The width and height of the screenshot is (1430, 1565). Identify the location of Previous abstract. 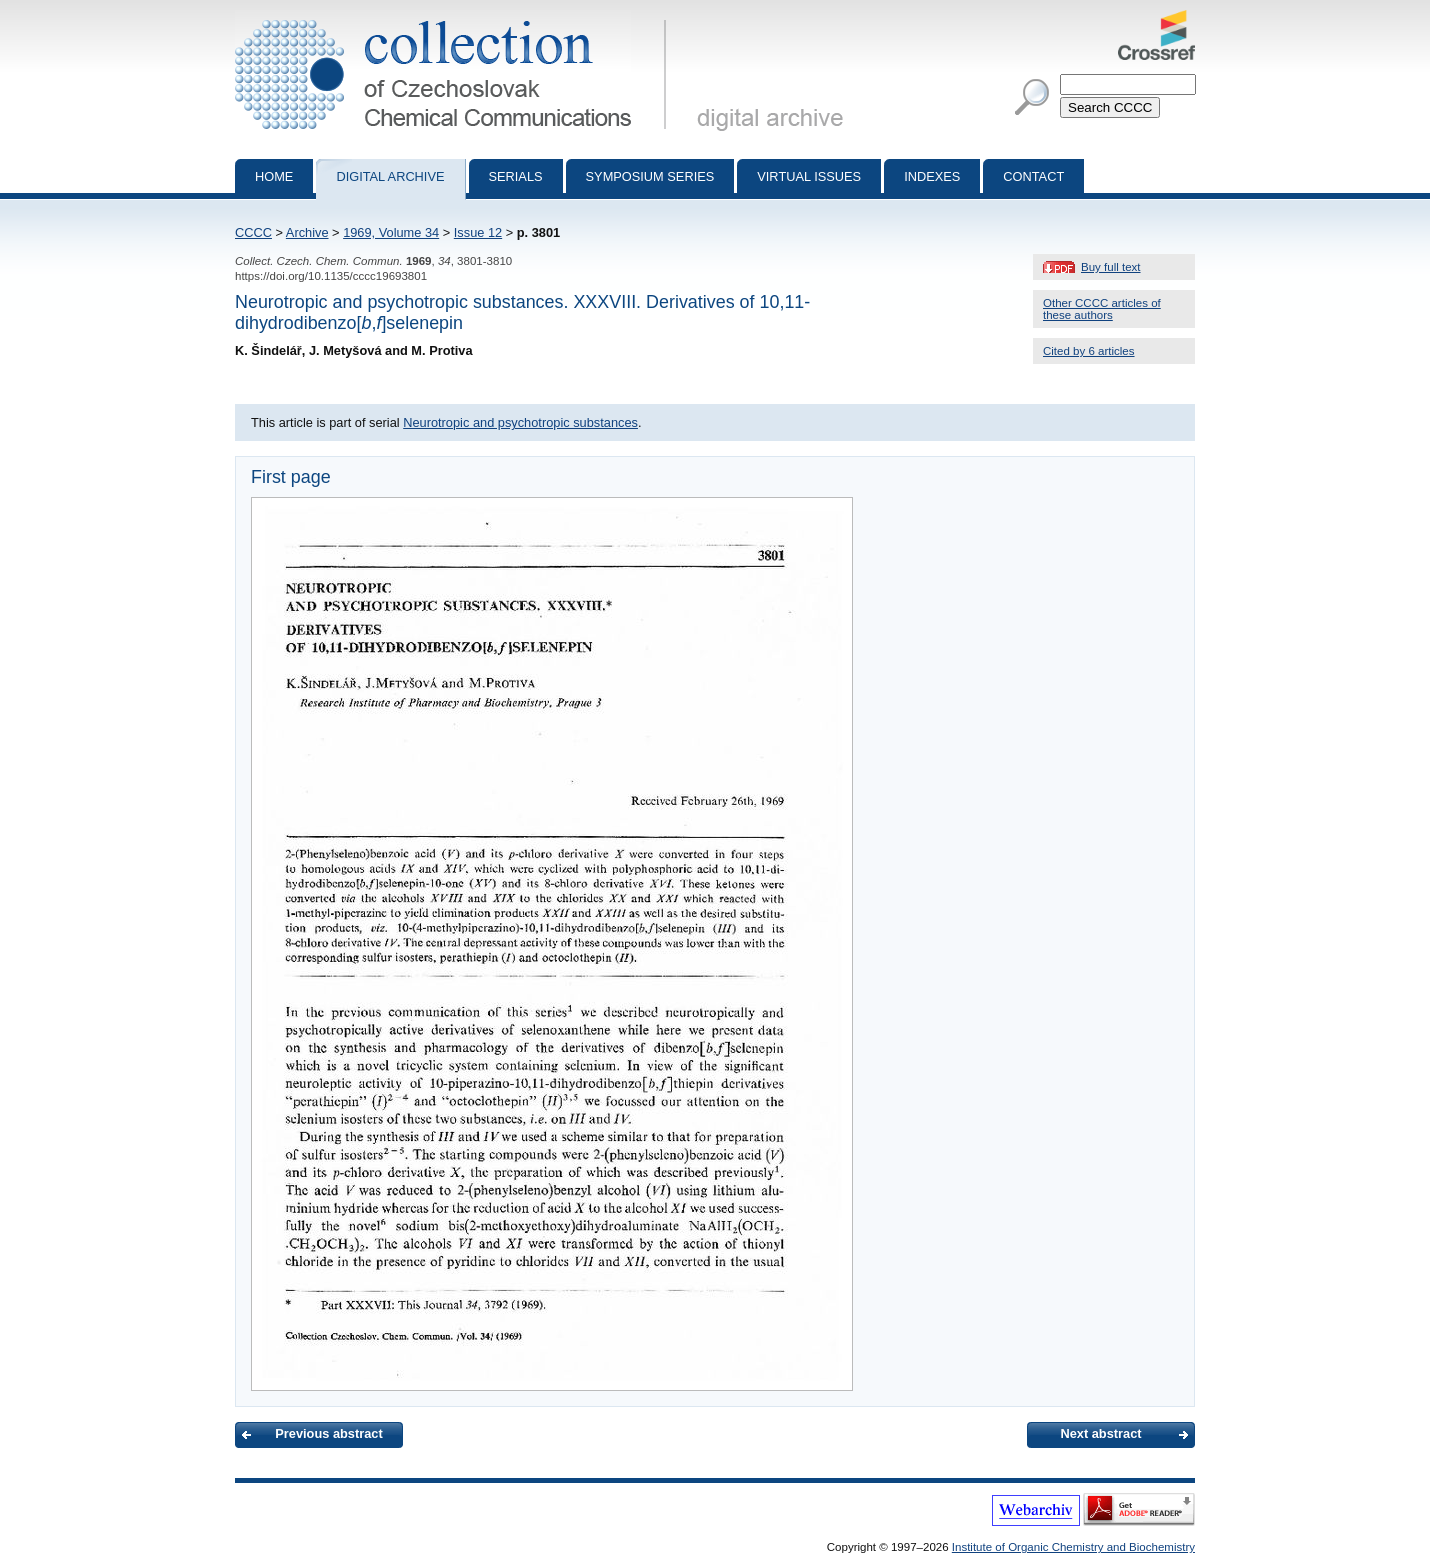
(328, 1433).